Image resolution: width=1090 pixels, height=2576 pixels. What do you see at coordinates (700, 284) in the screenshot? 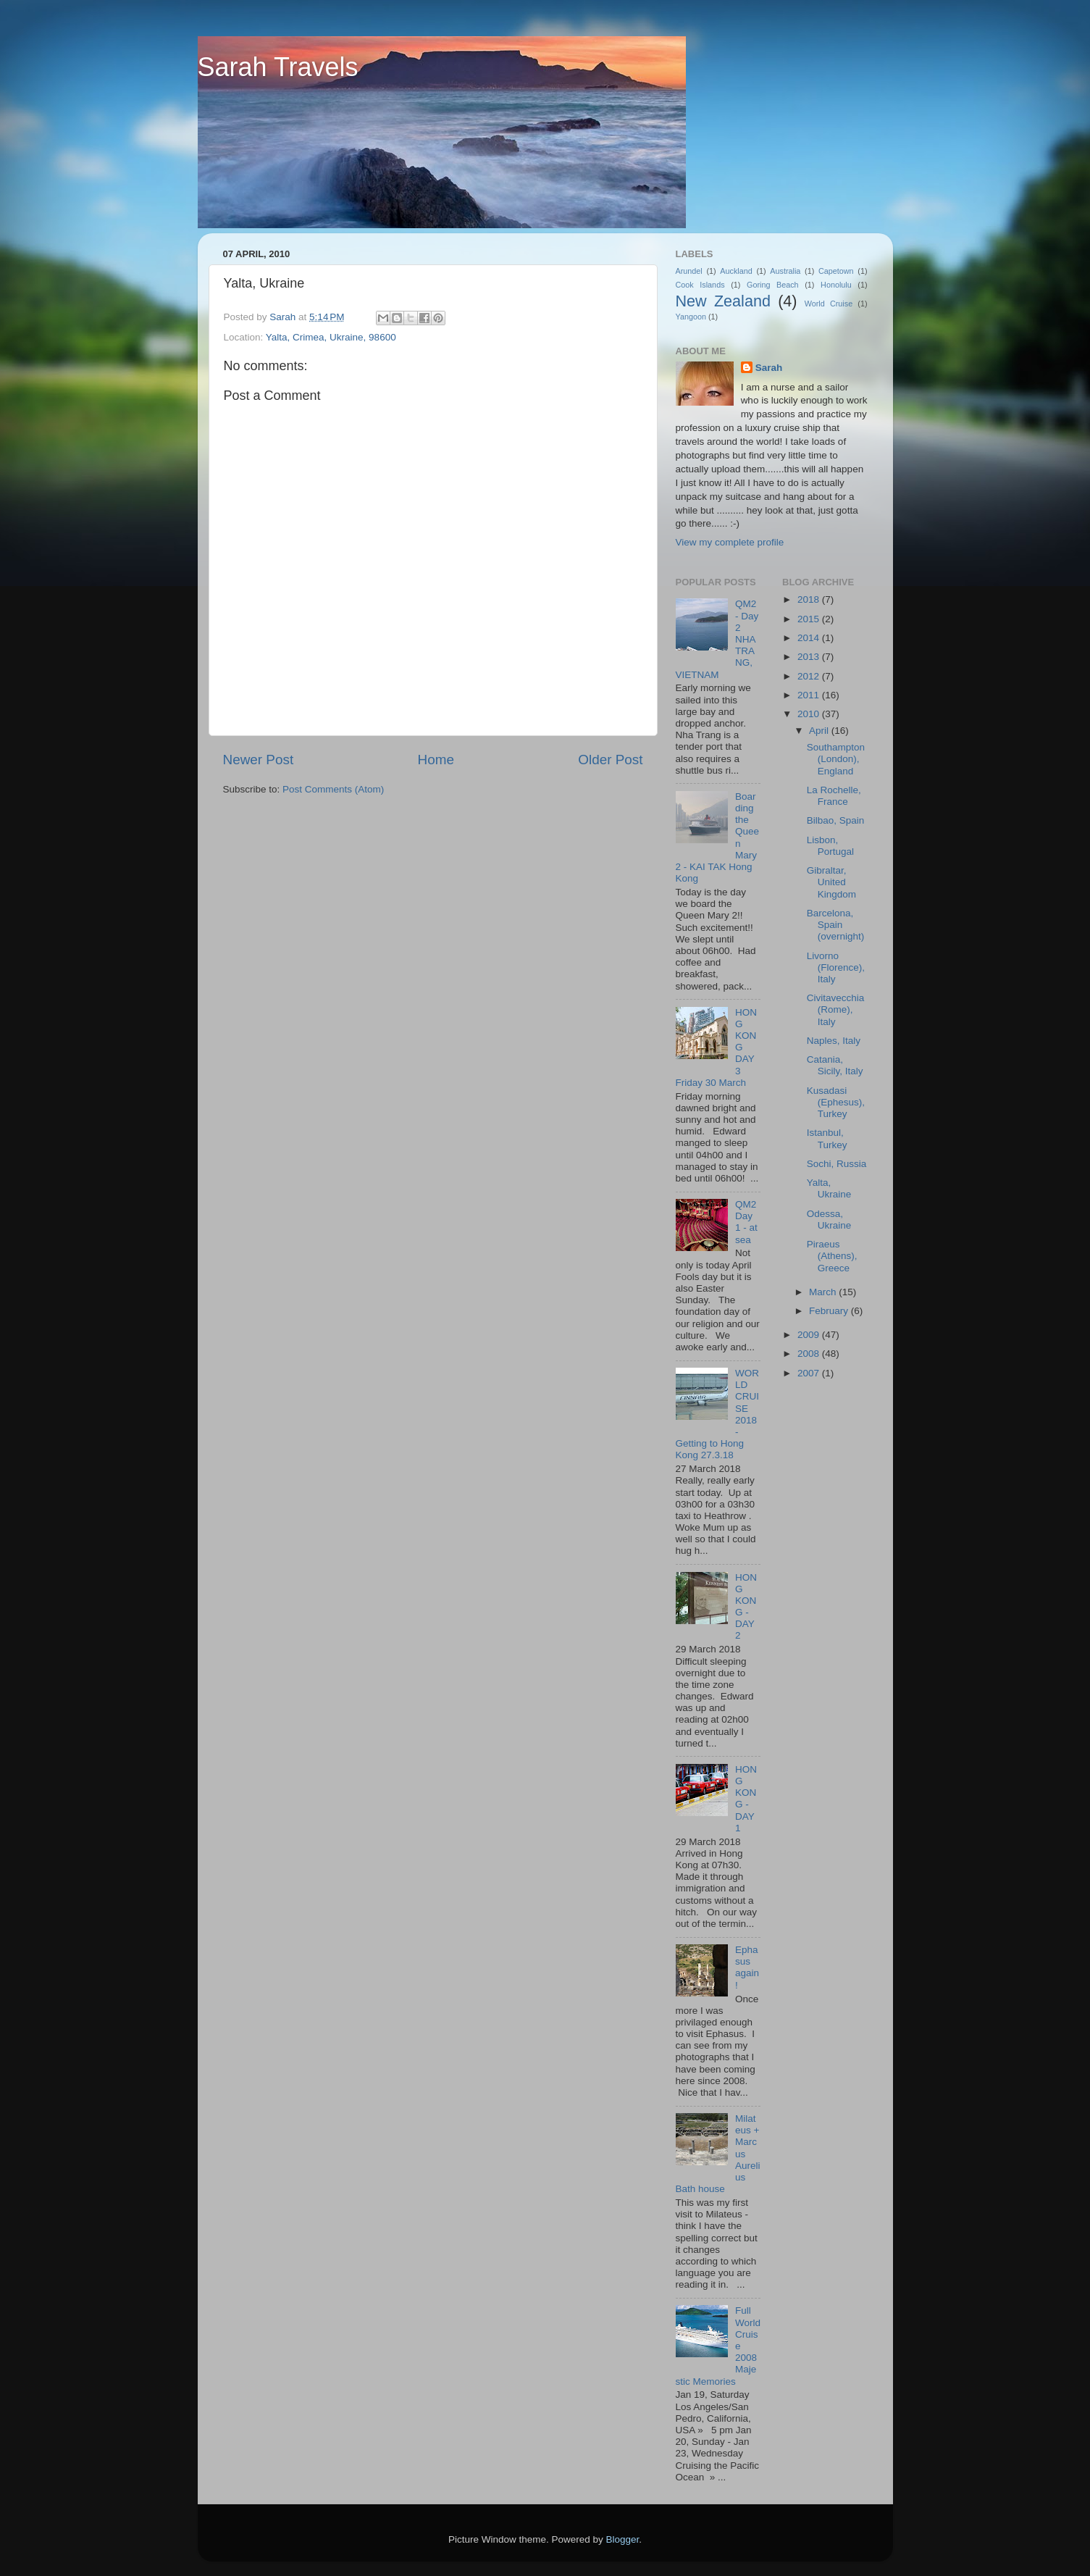
I see `Cook Islands` at bounding box center [700, 284].